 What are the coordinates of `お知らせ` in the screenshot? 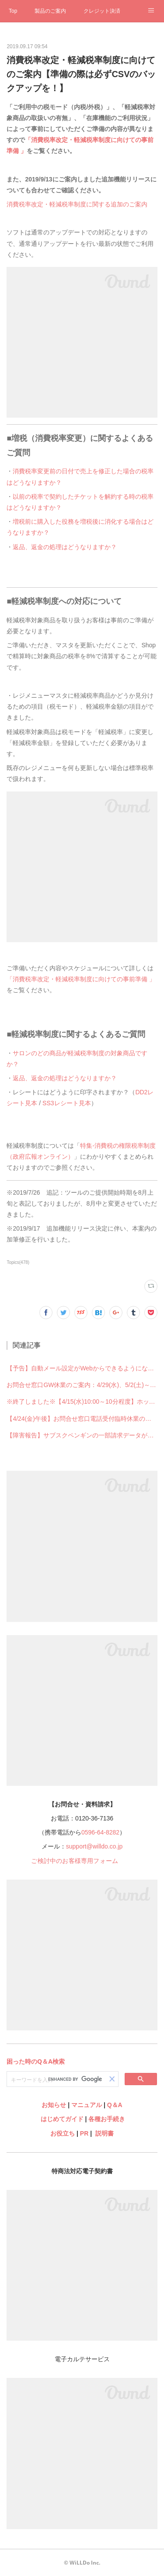 It's located at (54, 2104).